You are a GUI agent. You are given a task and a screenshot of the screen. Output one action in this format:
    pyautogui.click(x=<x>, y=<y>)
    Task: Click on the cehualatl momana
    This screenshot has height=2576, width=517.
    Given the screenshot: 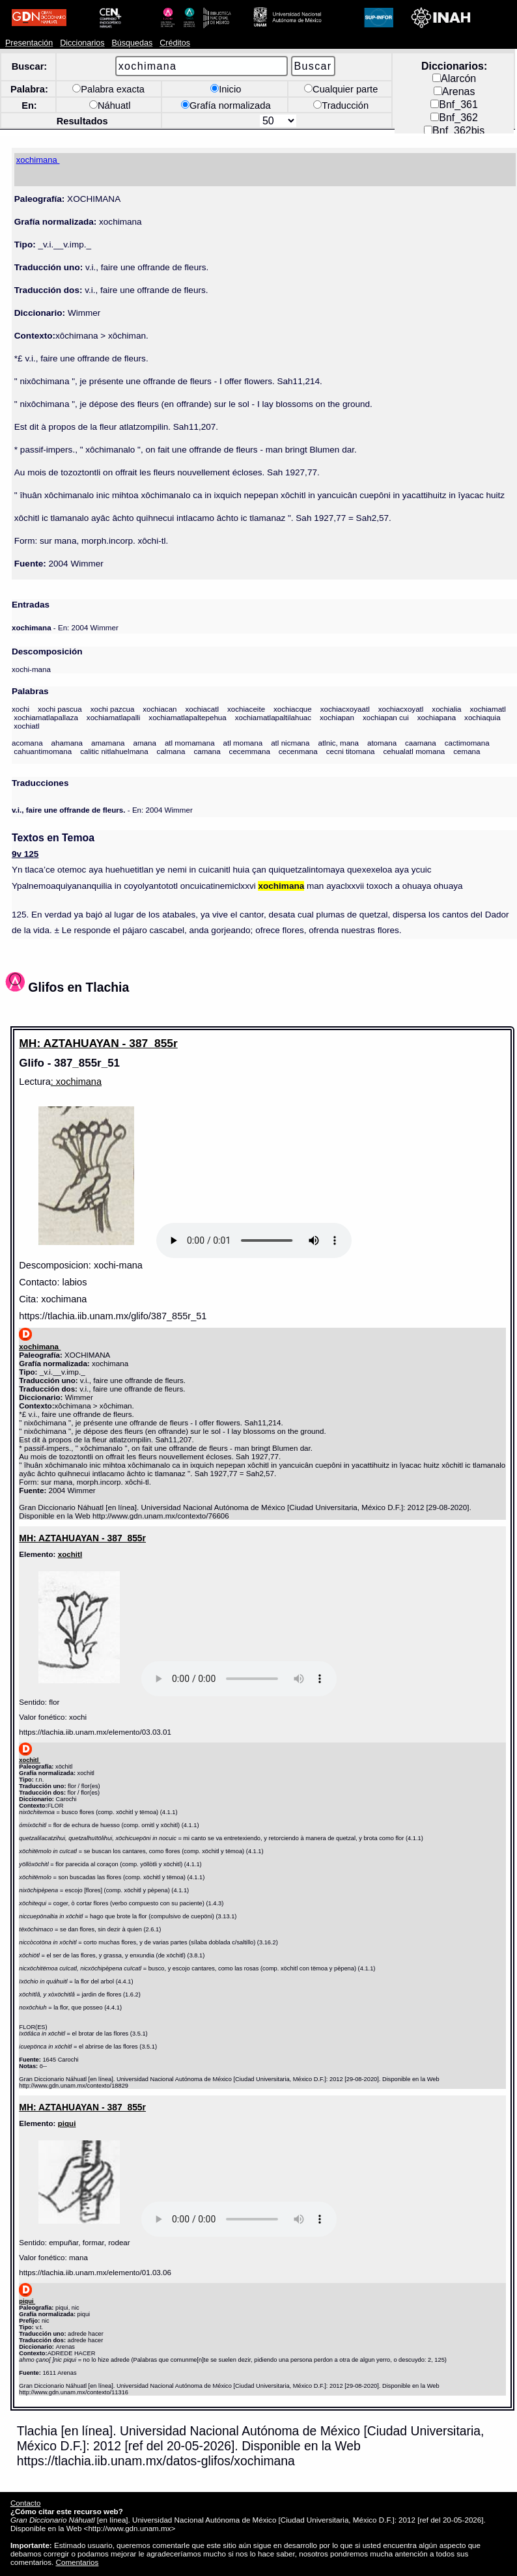 What is the action you would take?
    pyautogui.click(x=414, y=751)
    